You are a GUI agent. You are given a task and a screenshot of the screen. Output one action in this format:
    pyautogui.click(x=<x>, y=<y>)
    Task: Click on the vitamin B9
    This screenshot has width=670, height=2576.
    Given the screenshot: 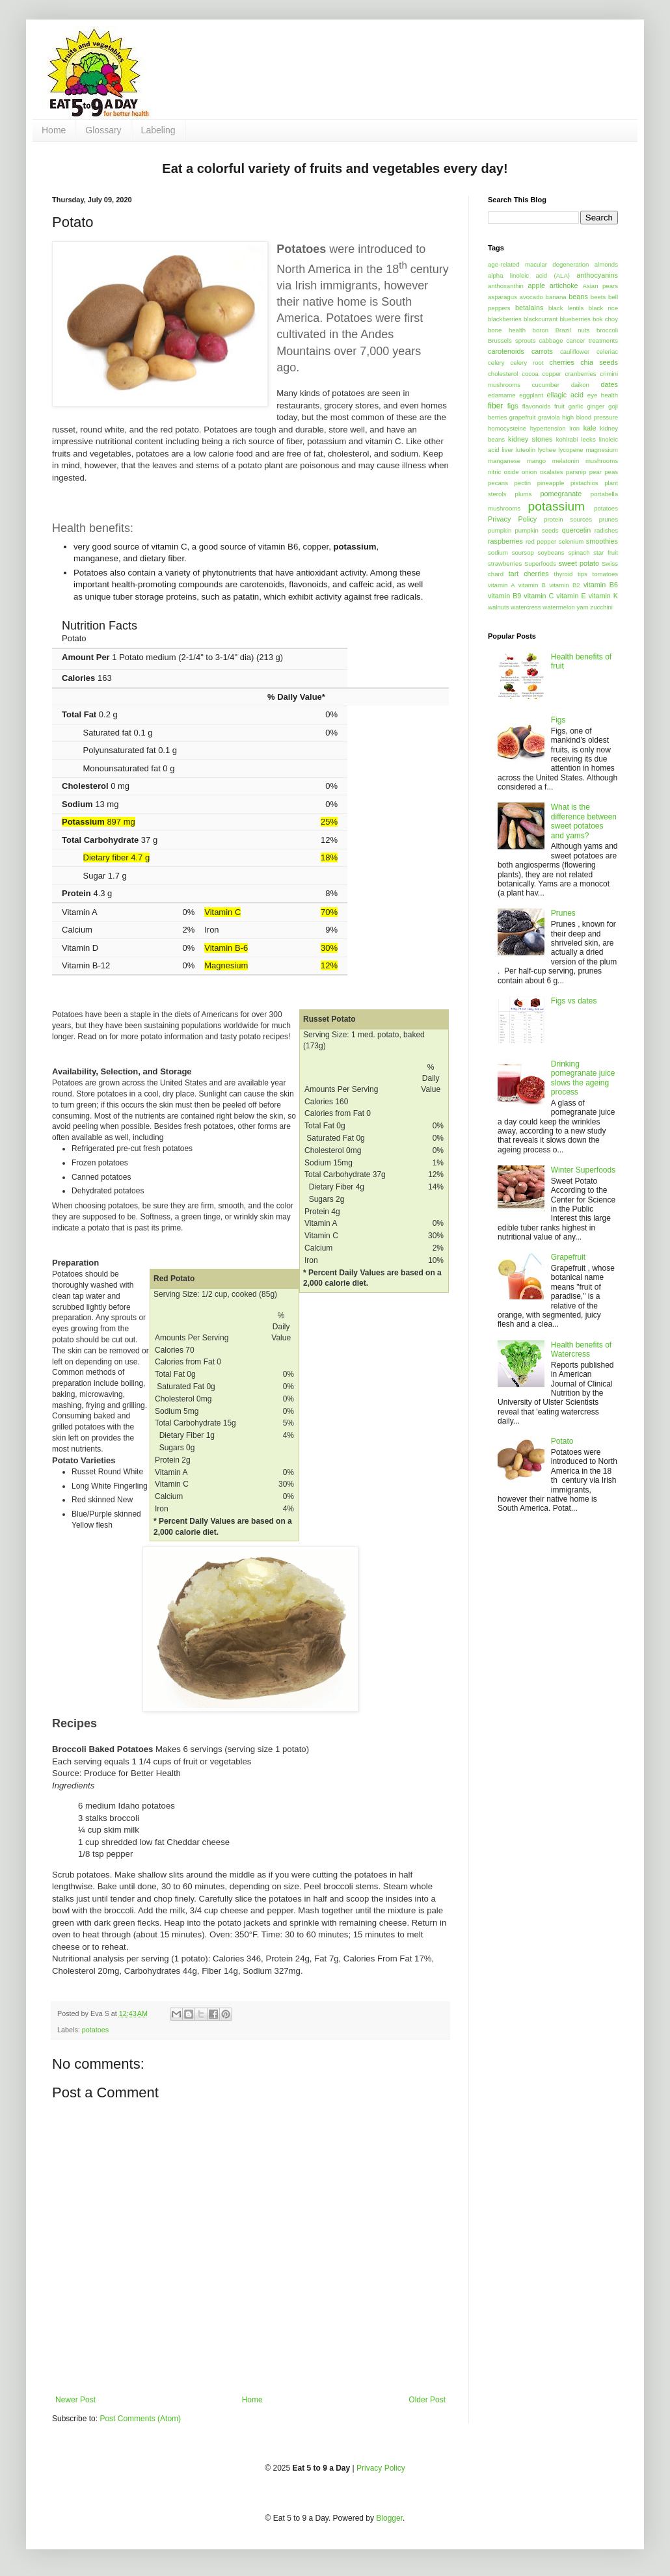 What is the action you would take?
    pyautogui.click(x=504, y=596)
    